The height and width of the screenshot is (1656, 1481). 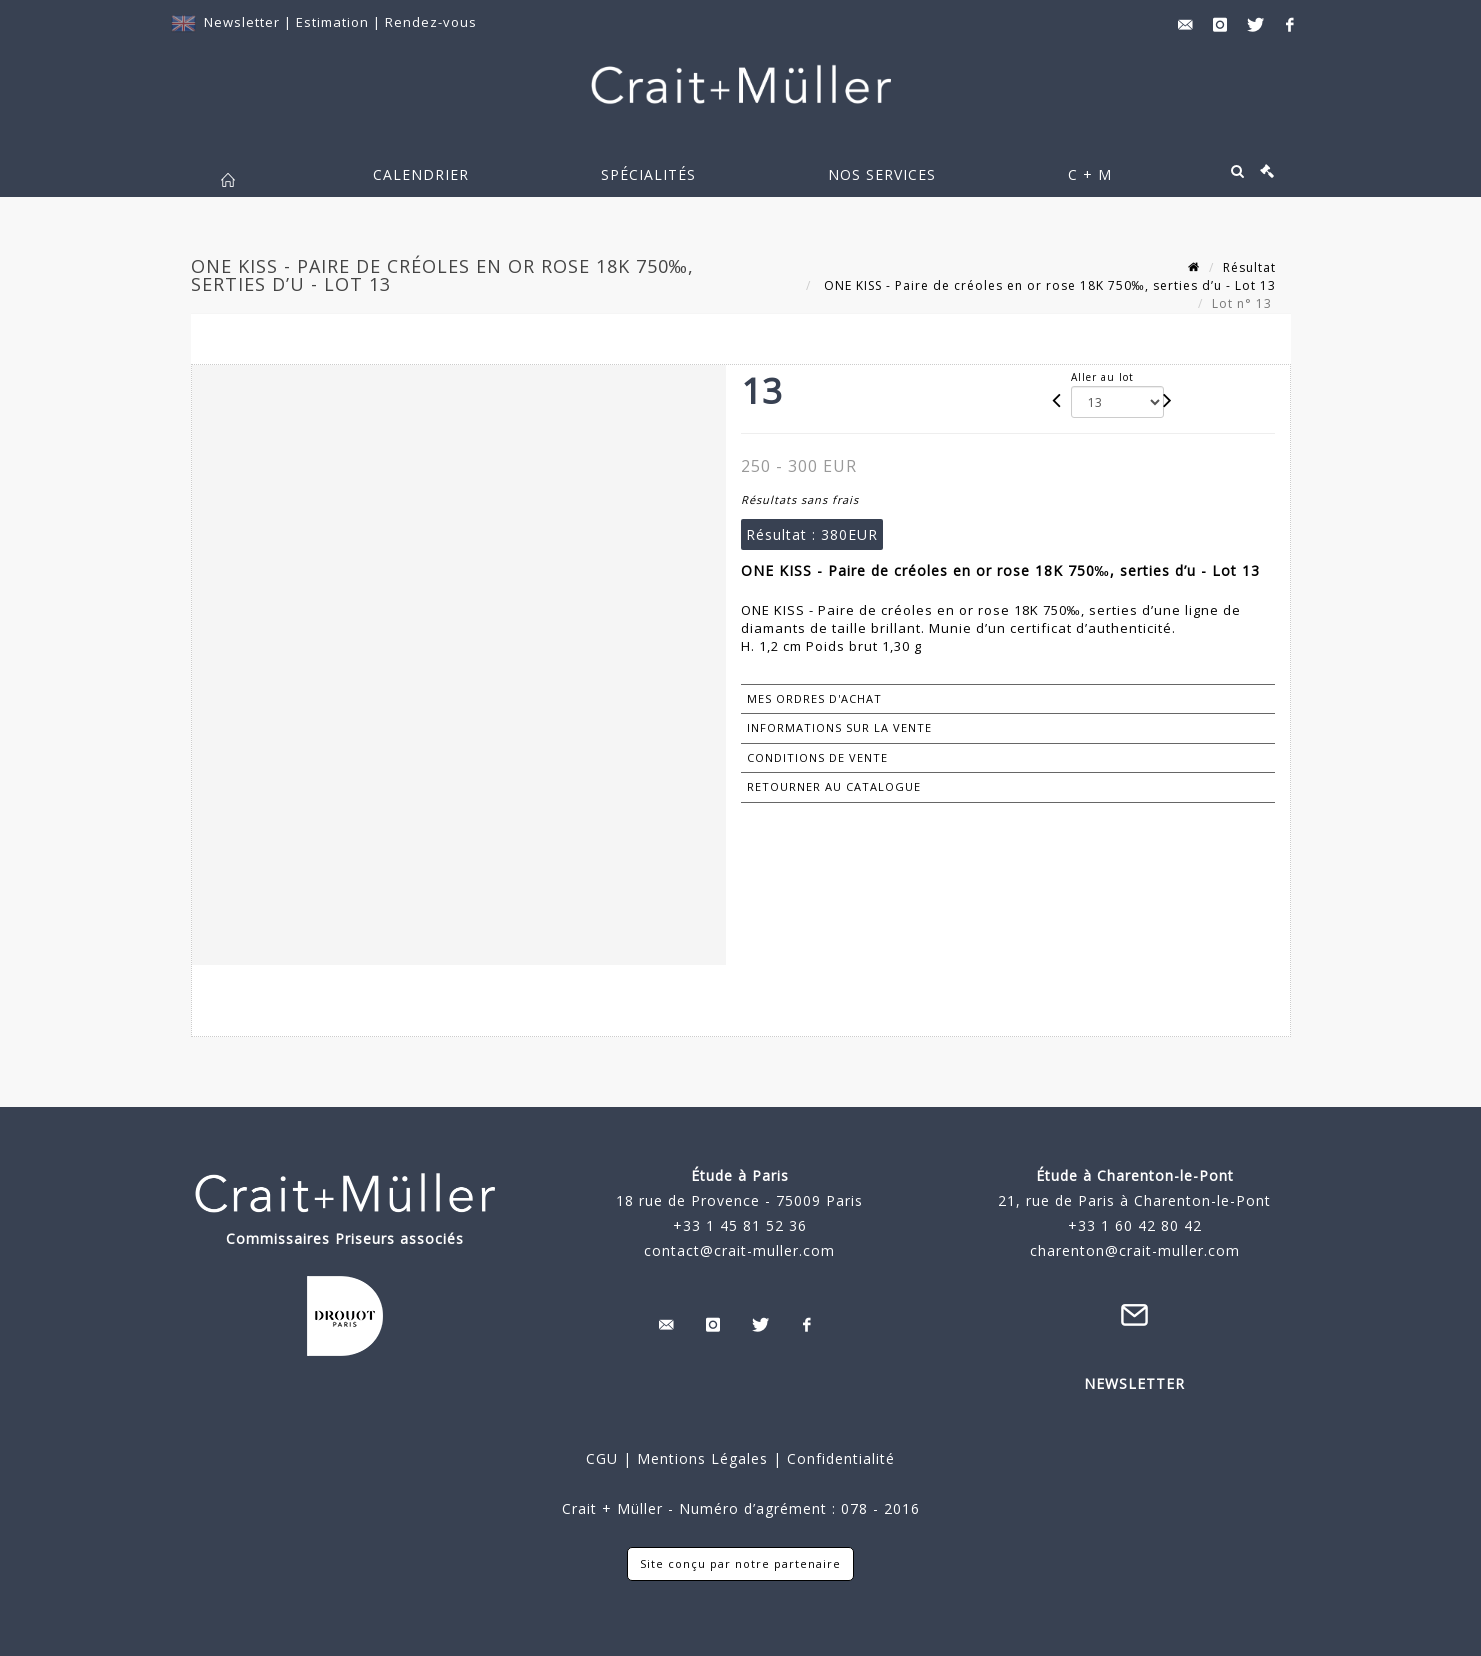 What do you see at coordinates (1135, 1250) in the screenshot?
I see `charenton@crait-muller.com` at bounding box center [1135, 1250].